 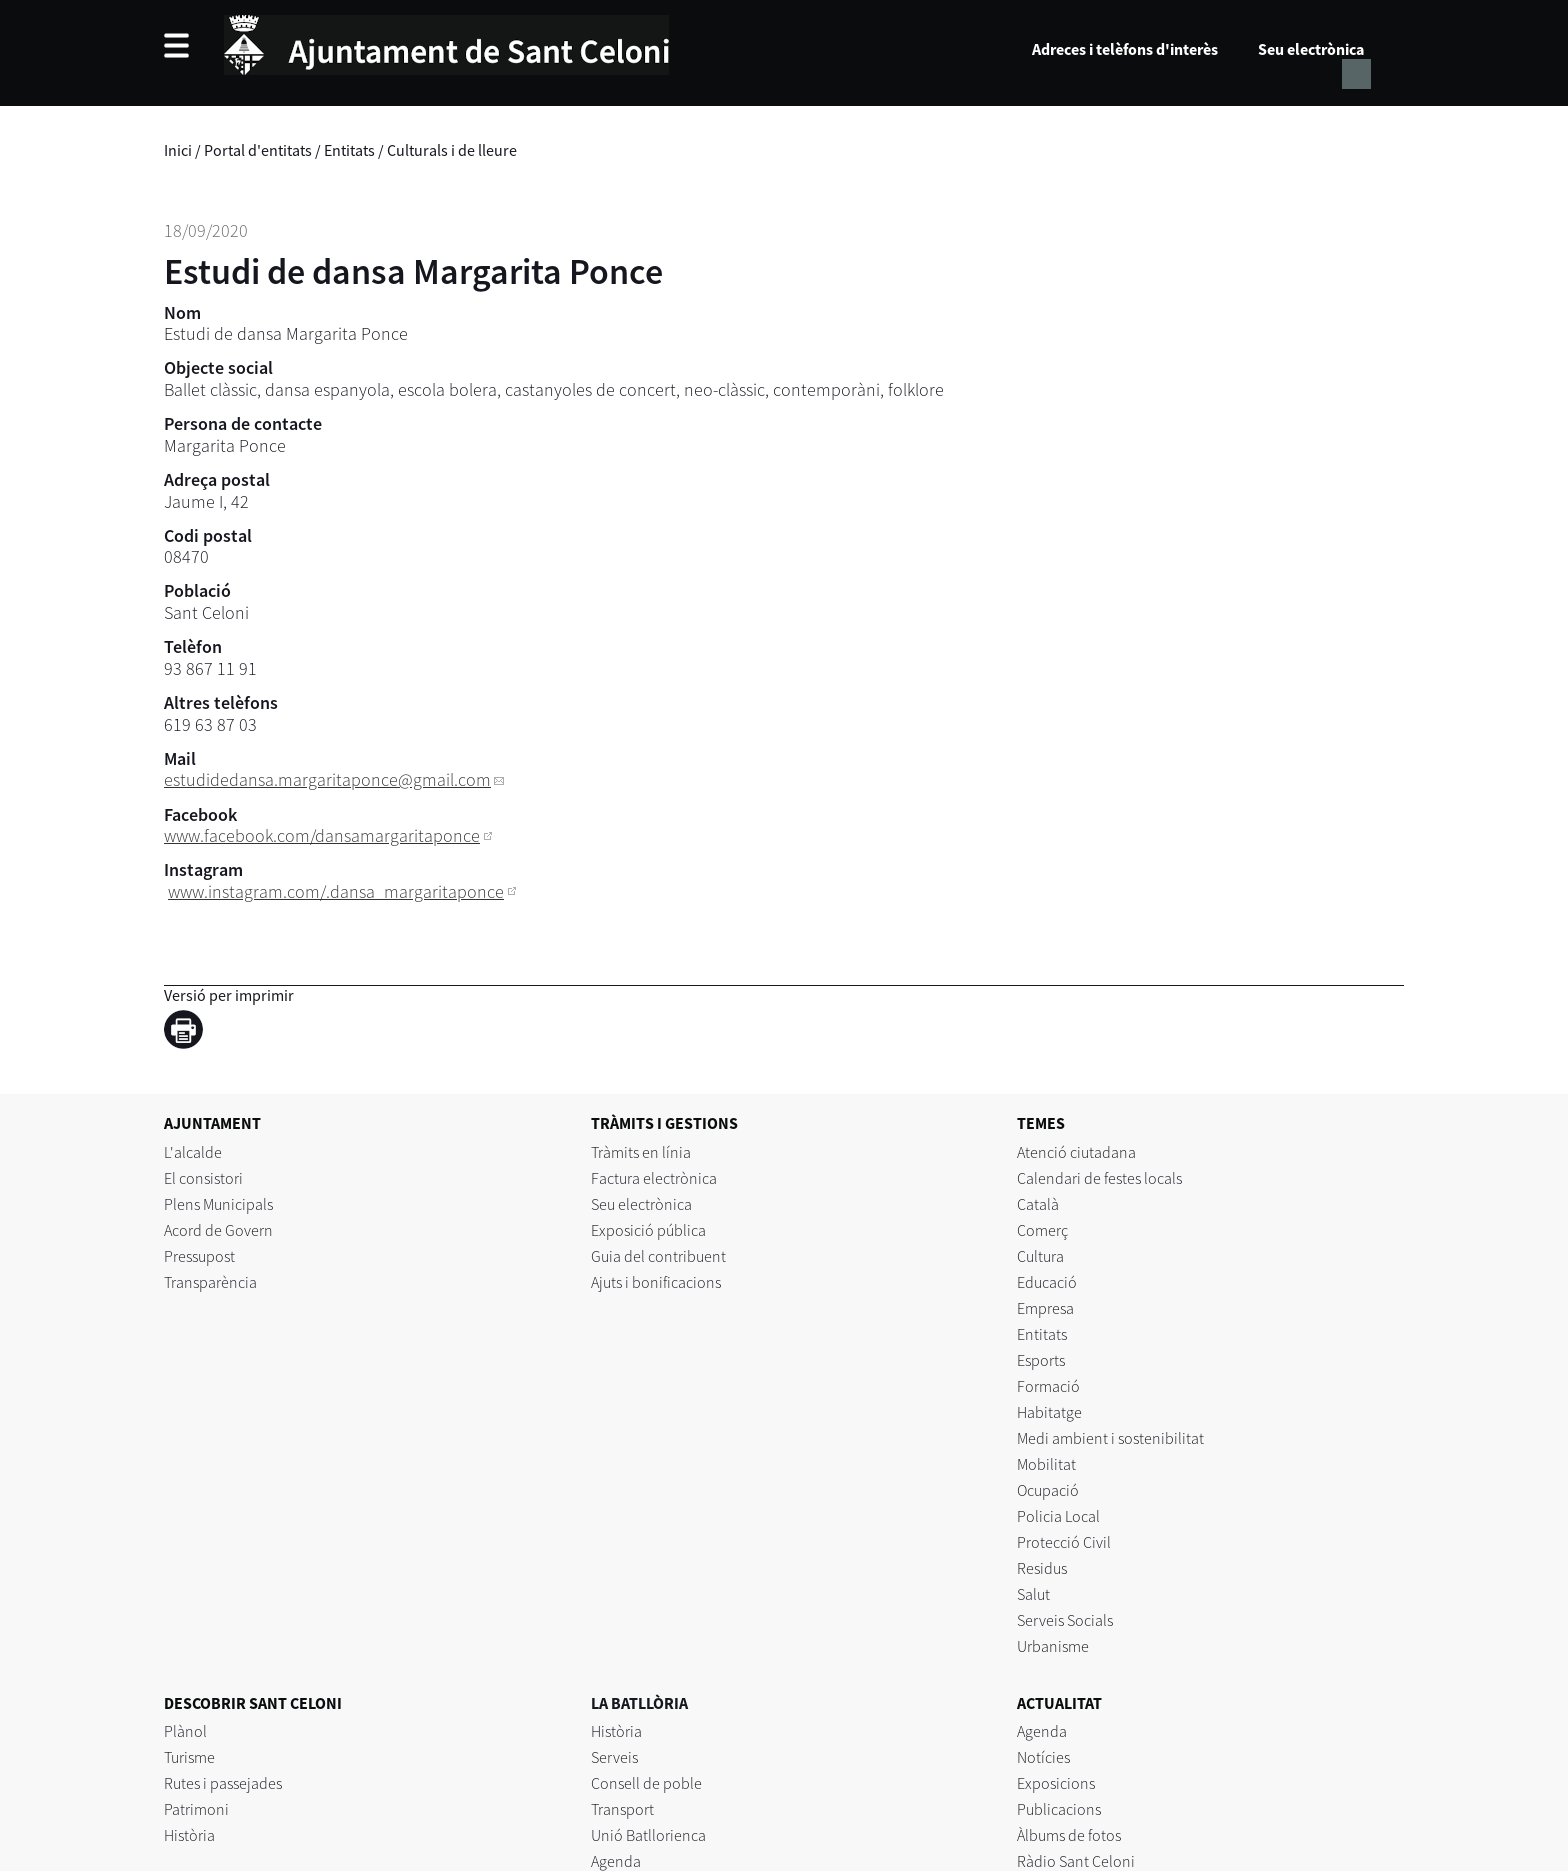 What do you see at coordinates (1059, 1809) in the screenshot?
I see `Publicacions` at bounding box center [1059, 1809].